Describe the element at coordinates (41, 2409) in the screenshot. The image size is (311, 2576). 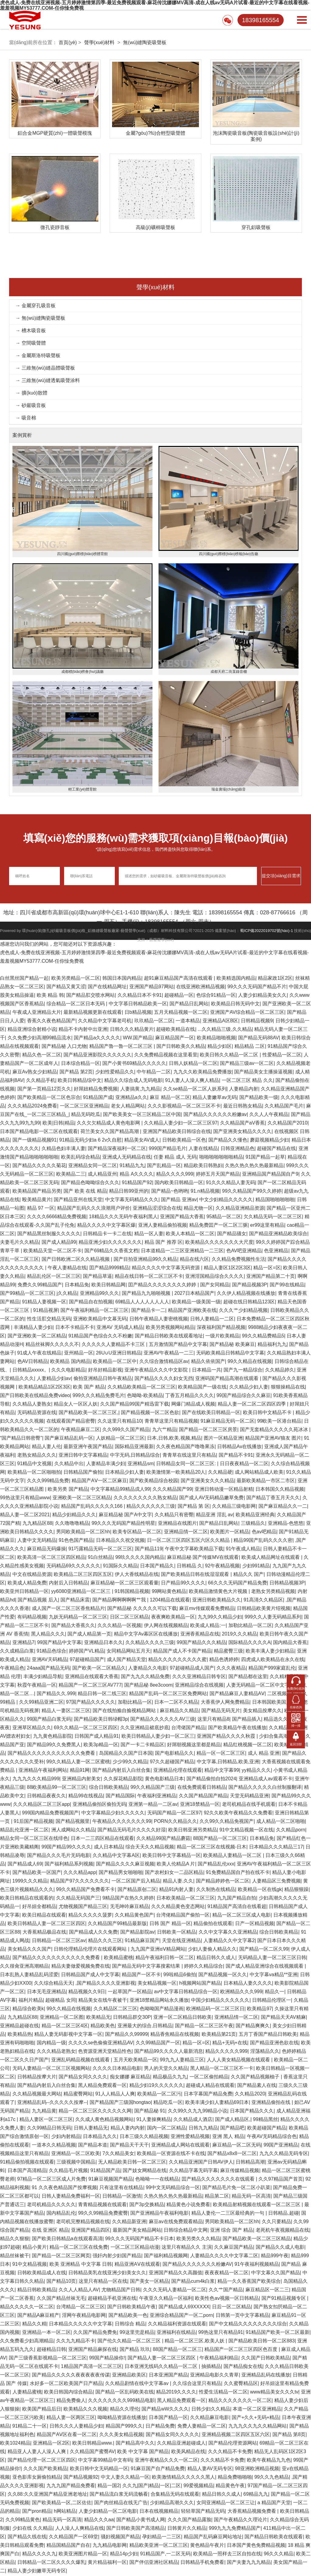
I see `欧美国产精品后日` at that location.